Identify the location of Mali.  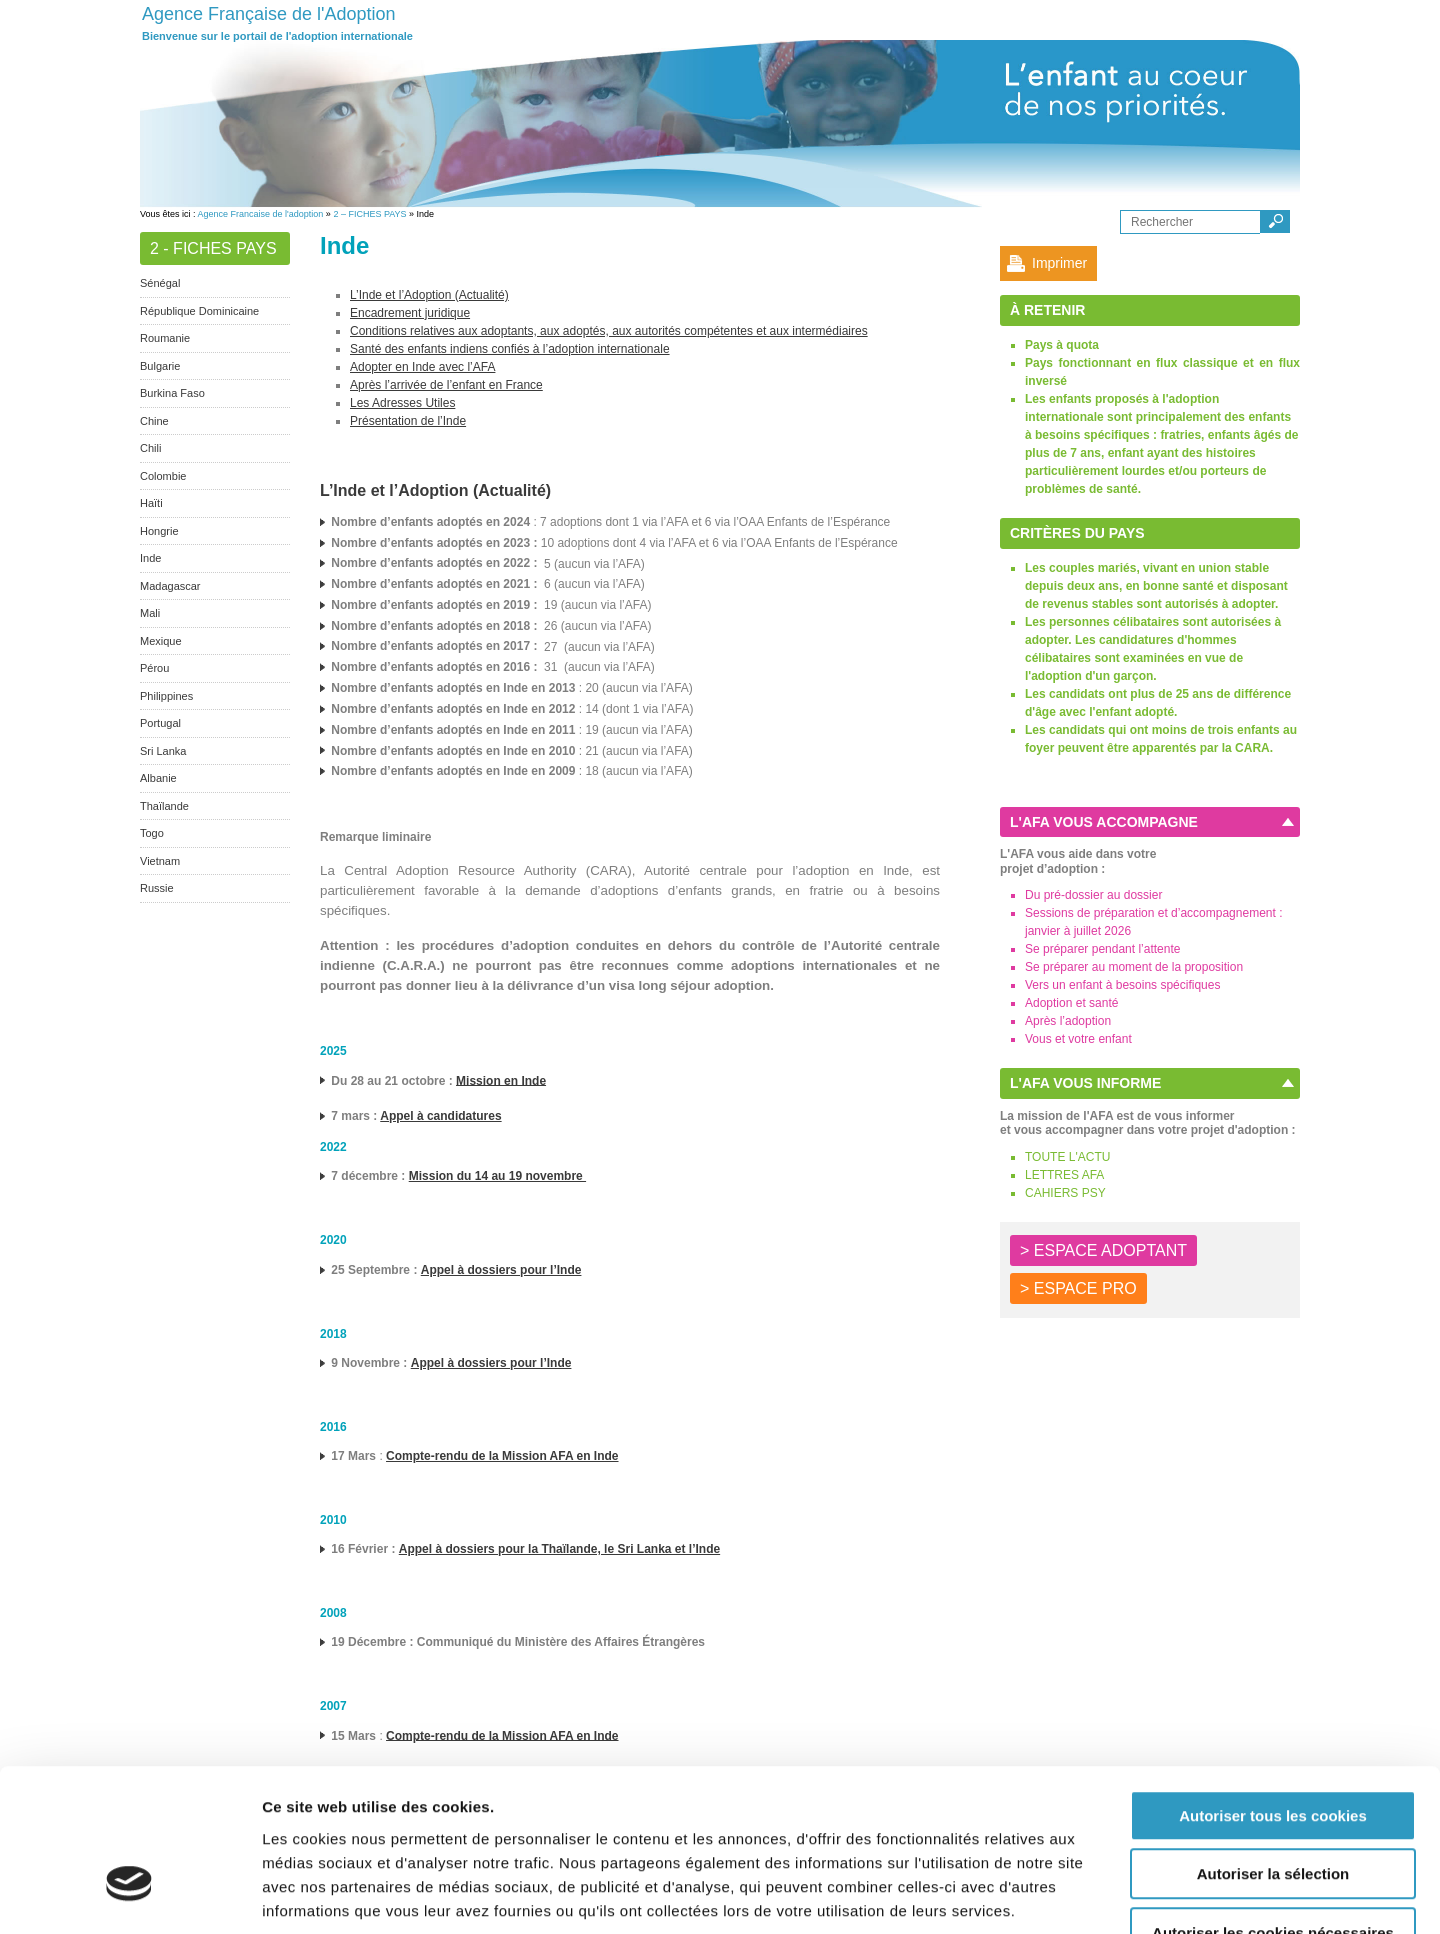
(150, 613).